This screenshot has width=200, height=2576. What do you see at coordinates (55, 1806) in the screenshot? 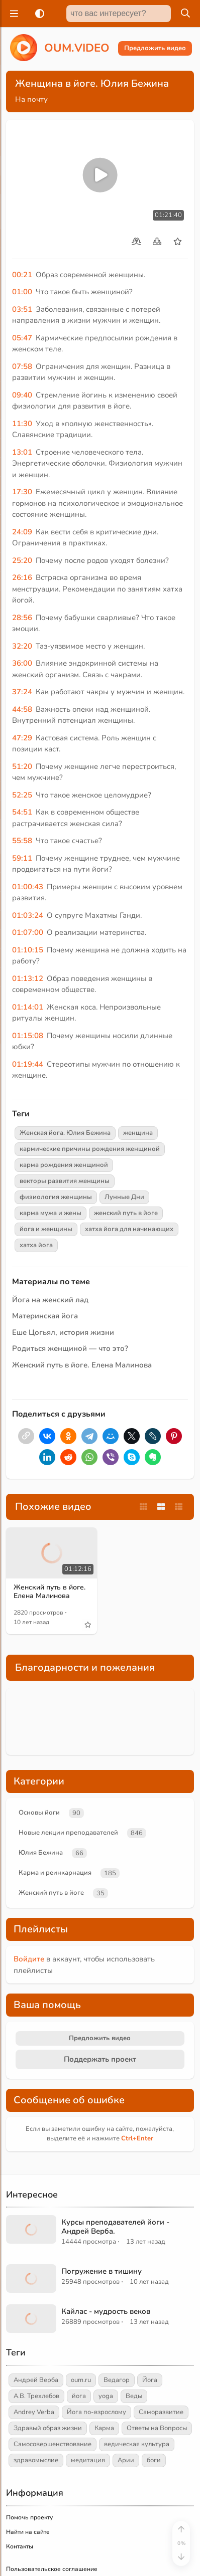
I see `Карма и реинкарнация` at bounding box center [55, 1806].